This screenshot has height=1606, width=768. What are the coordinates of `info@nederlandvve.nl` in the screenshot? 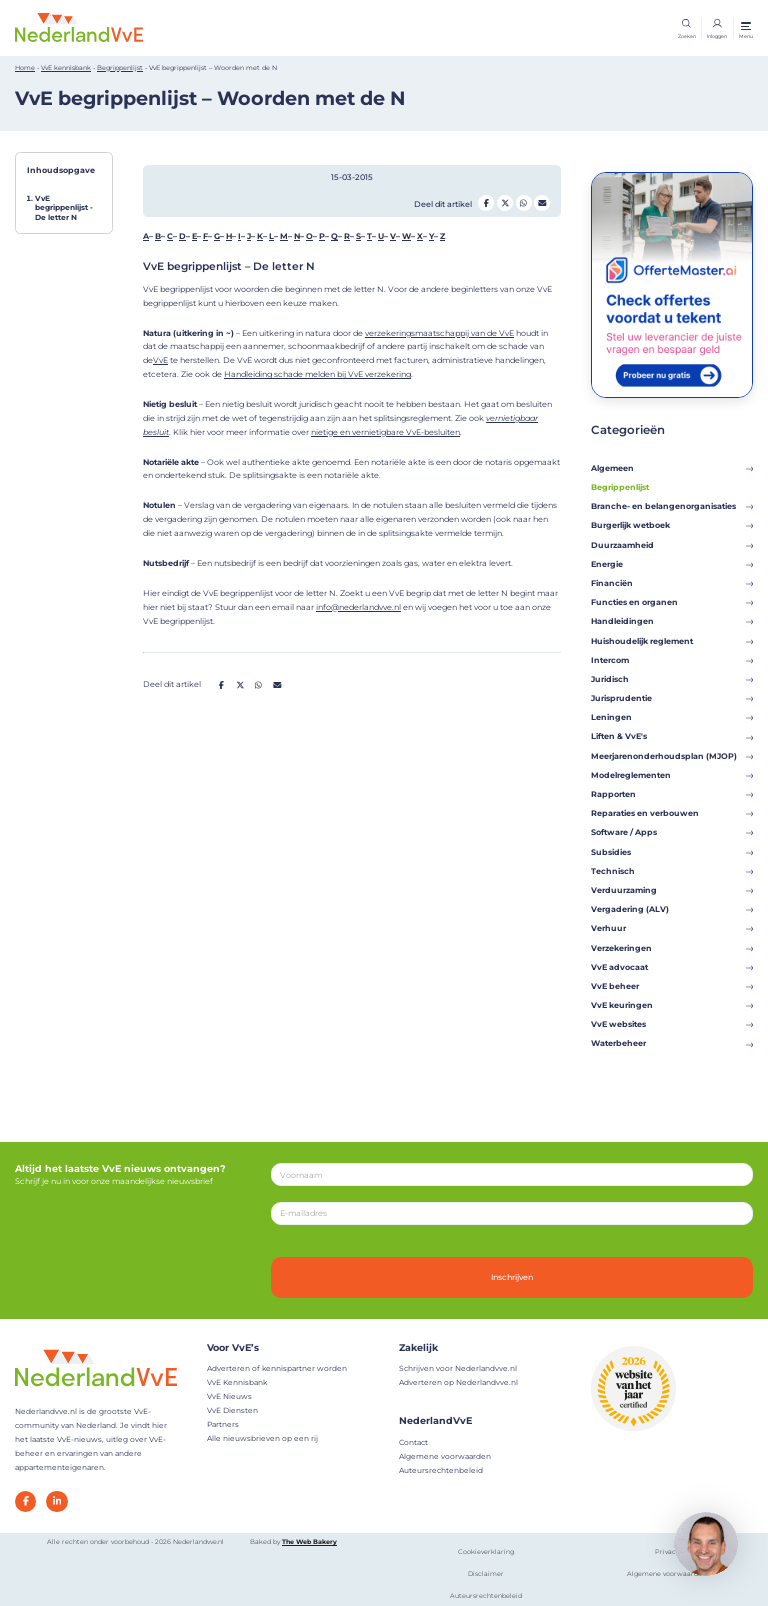 It's located at (358, 607).